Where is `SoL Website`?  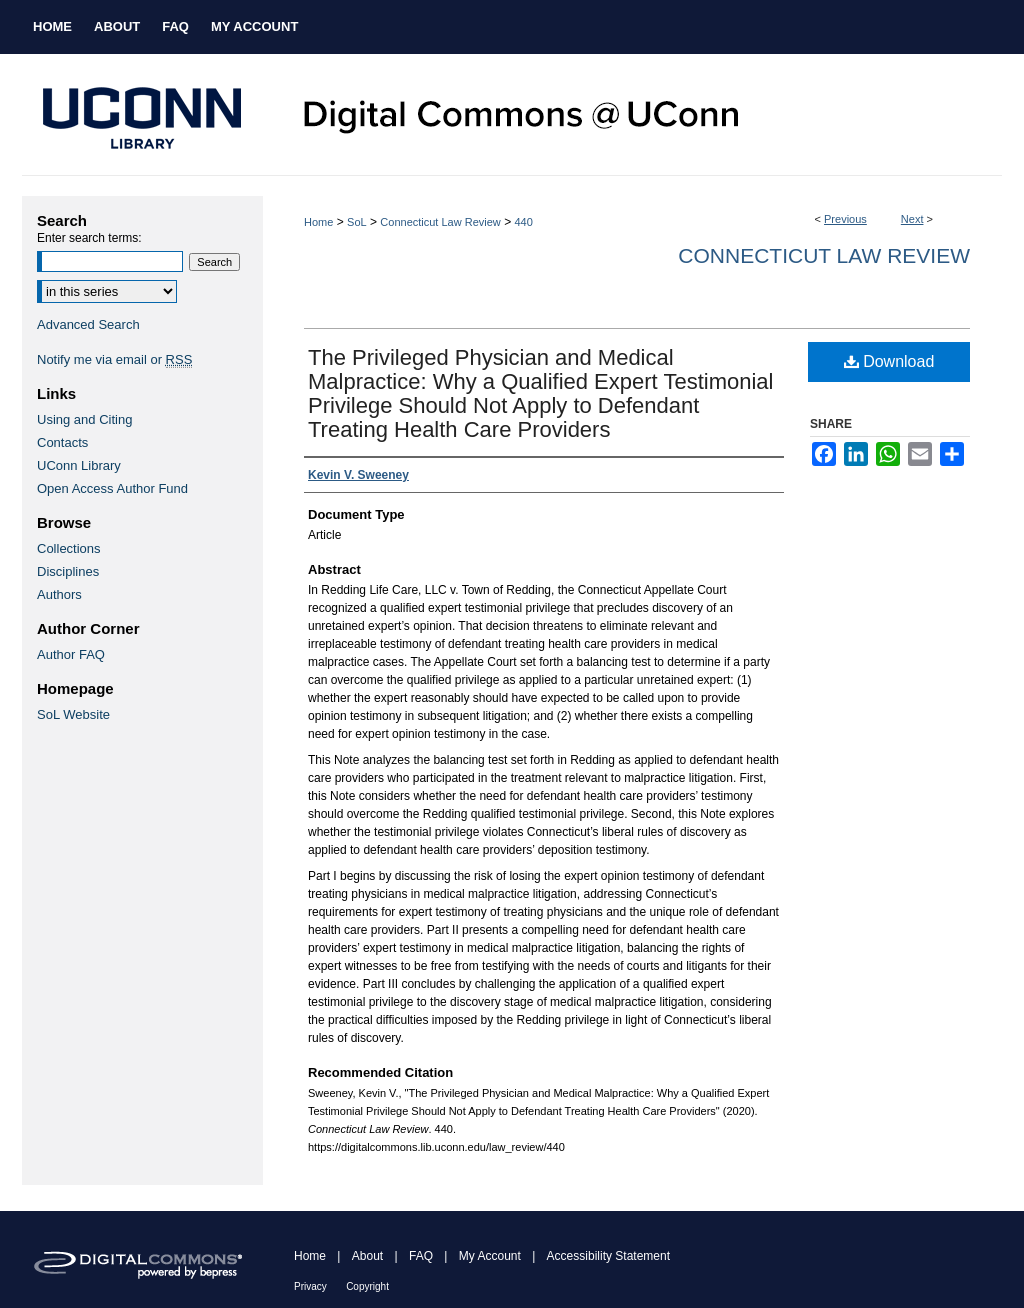
SoL Website is located at coordinates (73, 714).